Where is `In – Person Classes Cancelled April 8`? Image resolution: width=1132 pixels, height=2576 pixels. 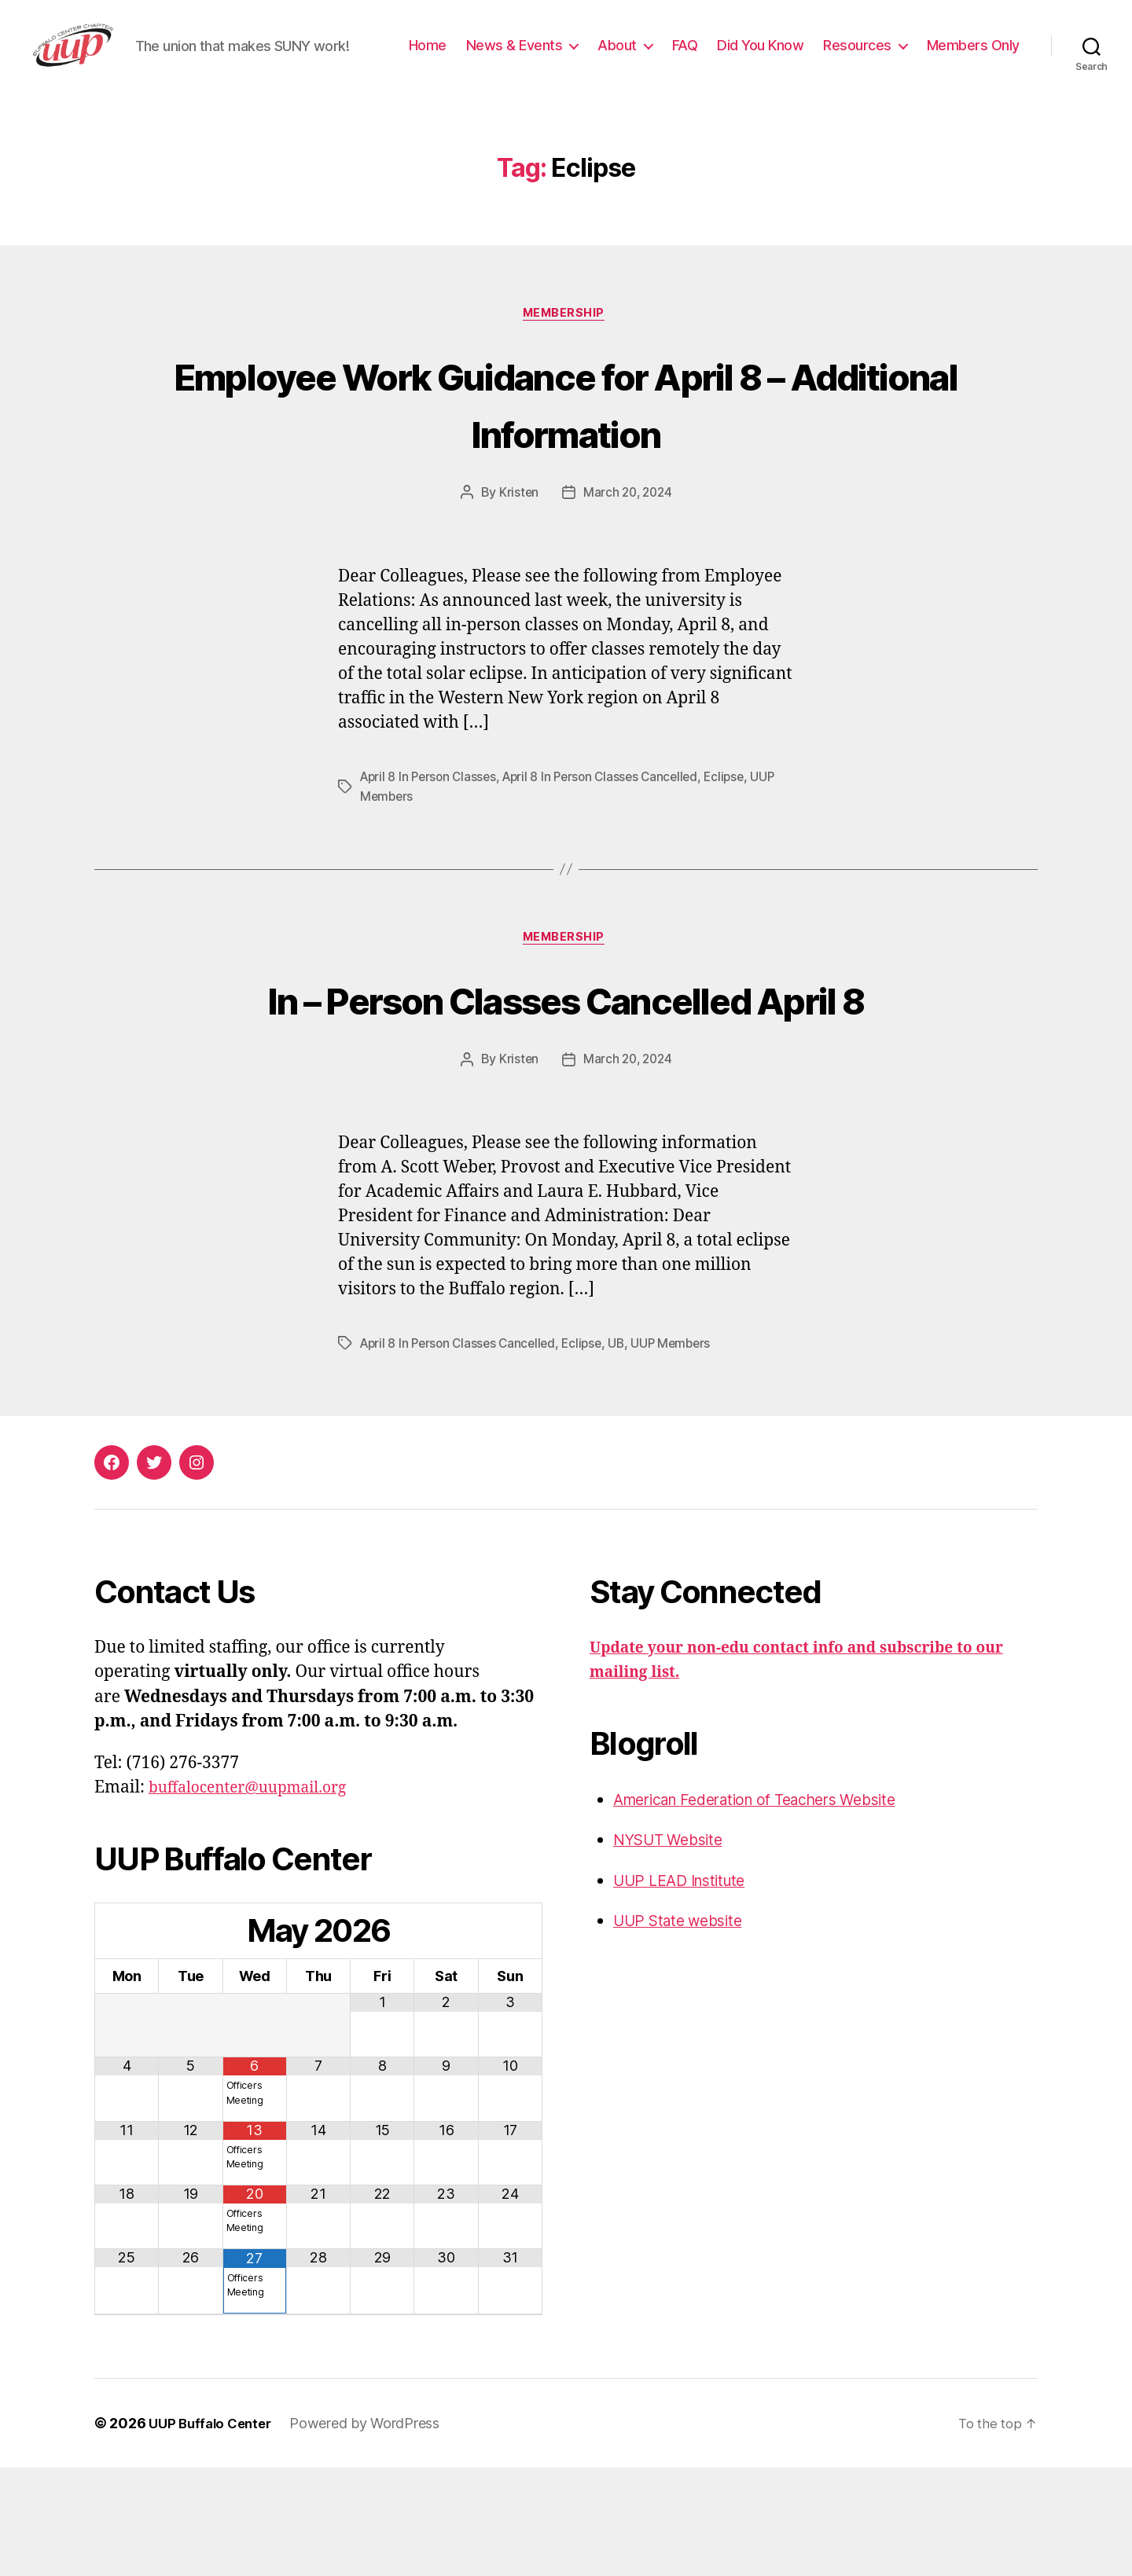
In – Person Classes Cancelled April 8 is located at coordinates (566, 1077).